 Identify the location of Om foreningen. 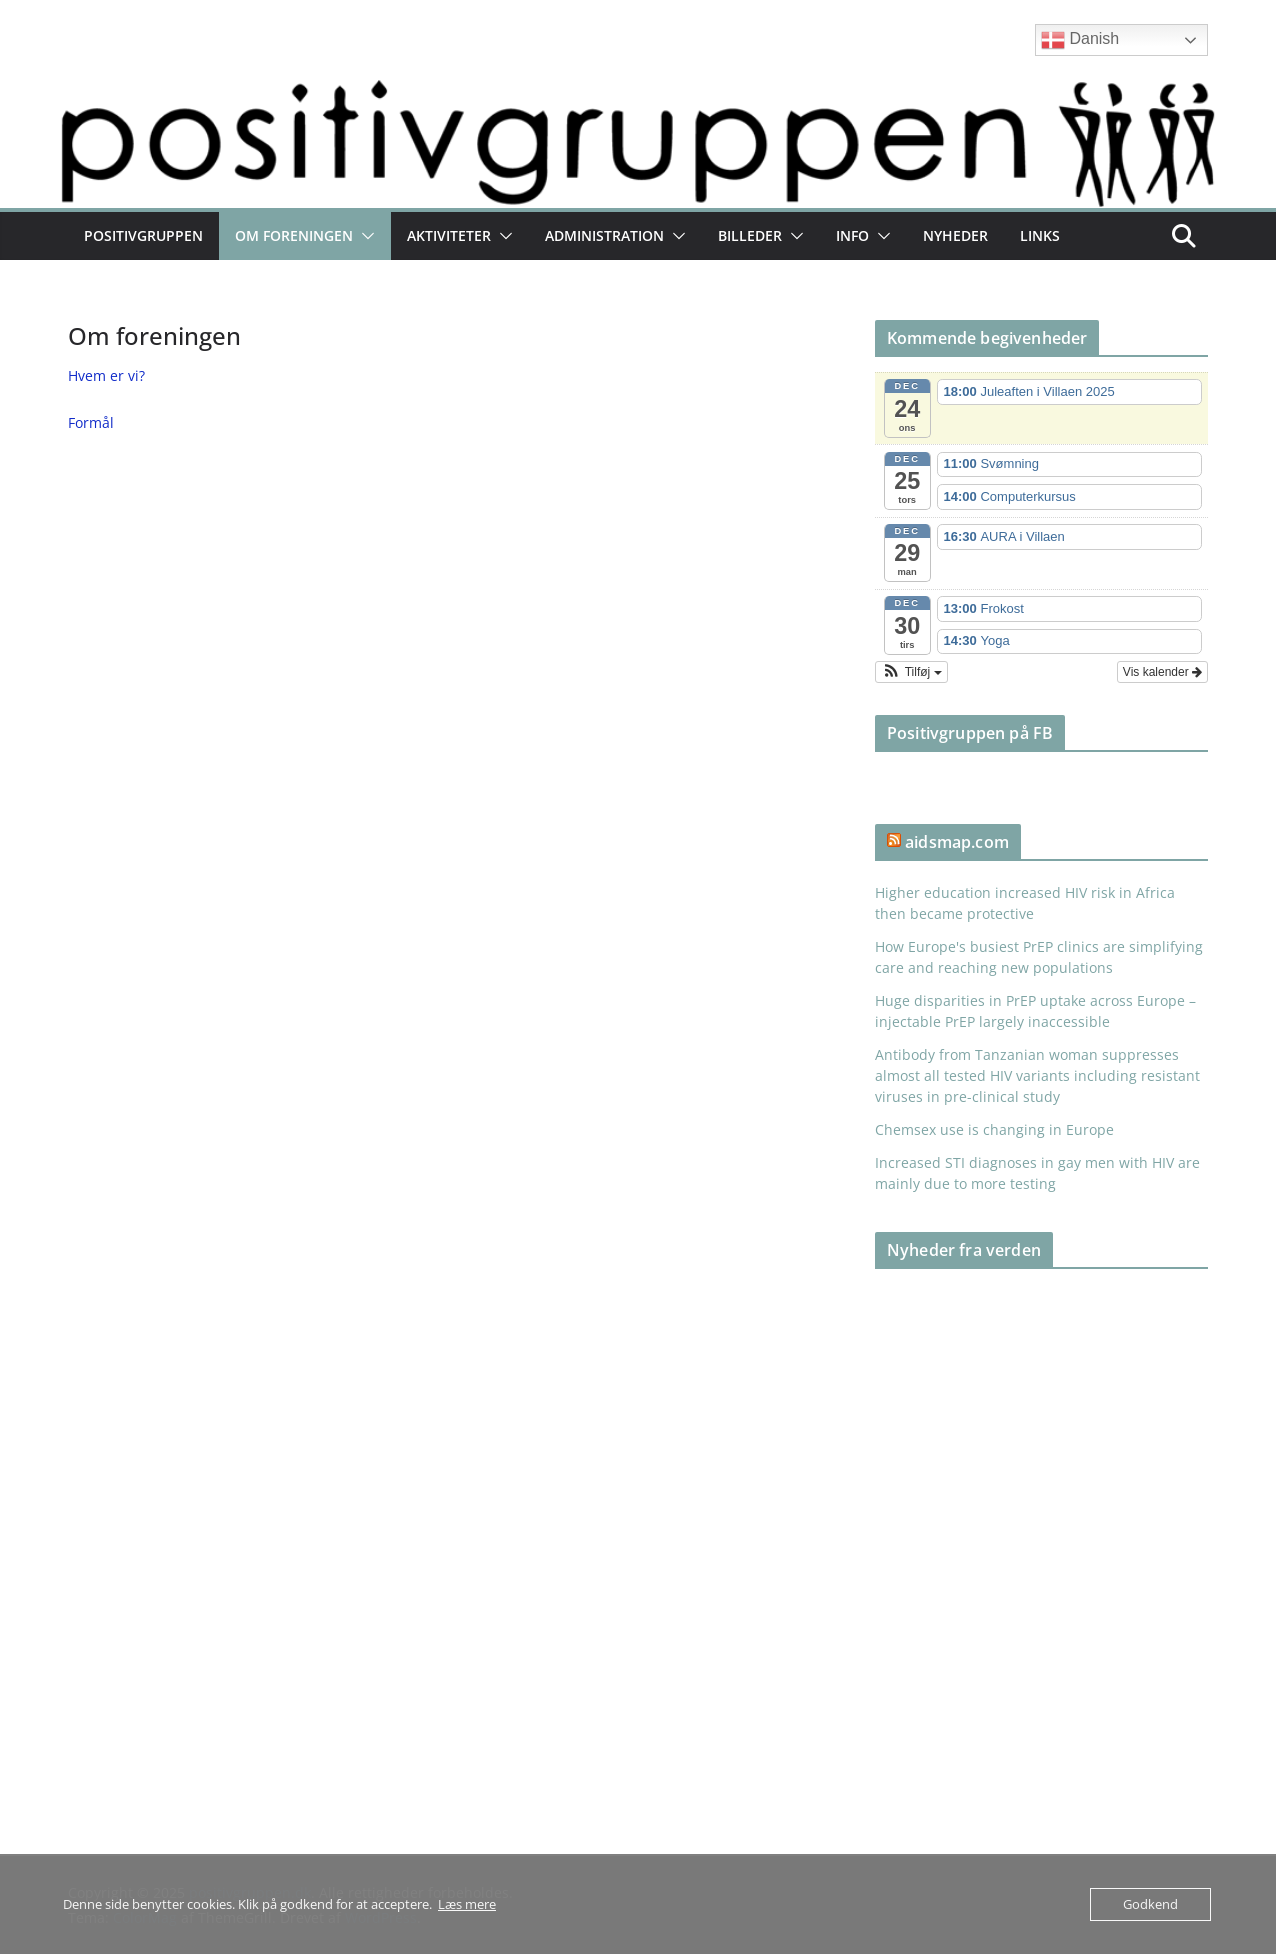
(294, 235).